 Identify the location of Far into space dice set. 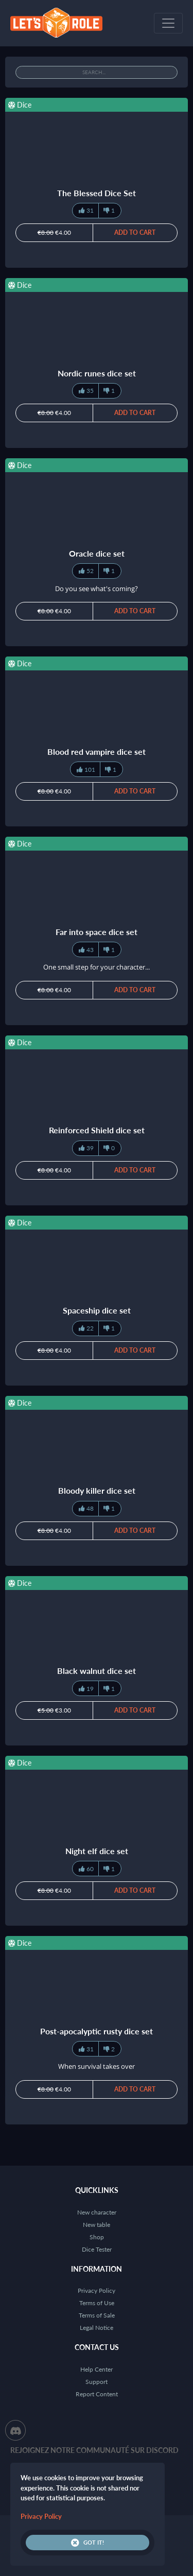
(96, 932).